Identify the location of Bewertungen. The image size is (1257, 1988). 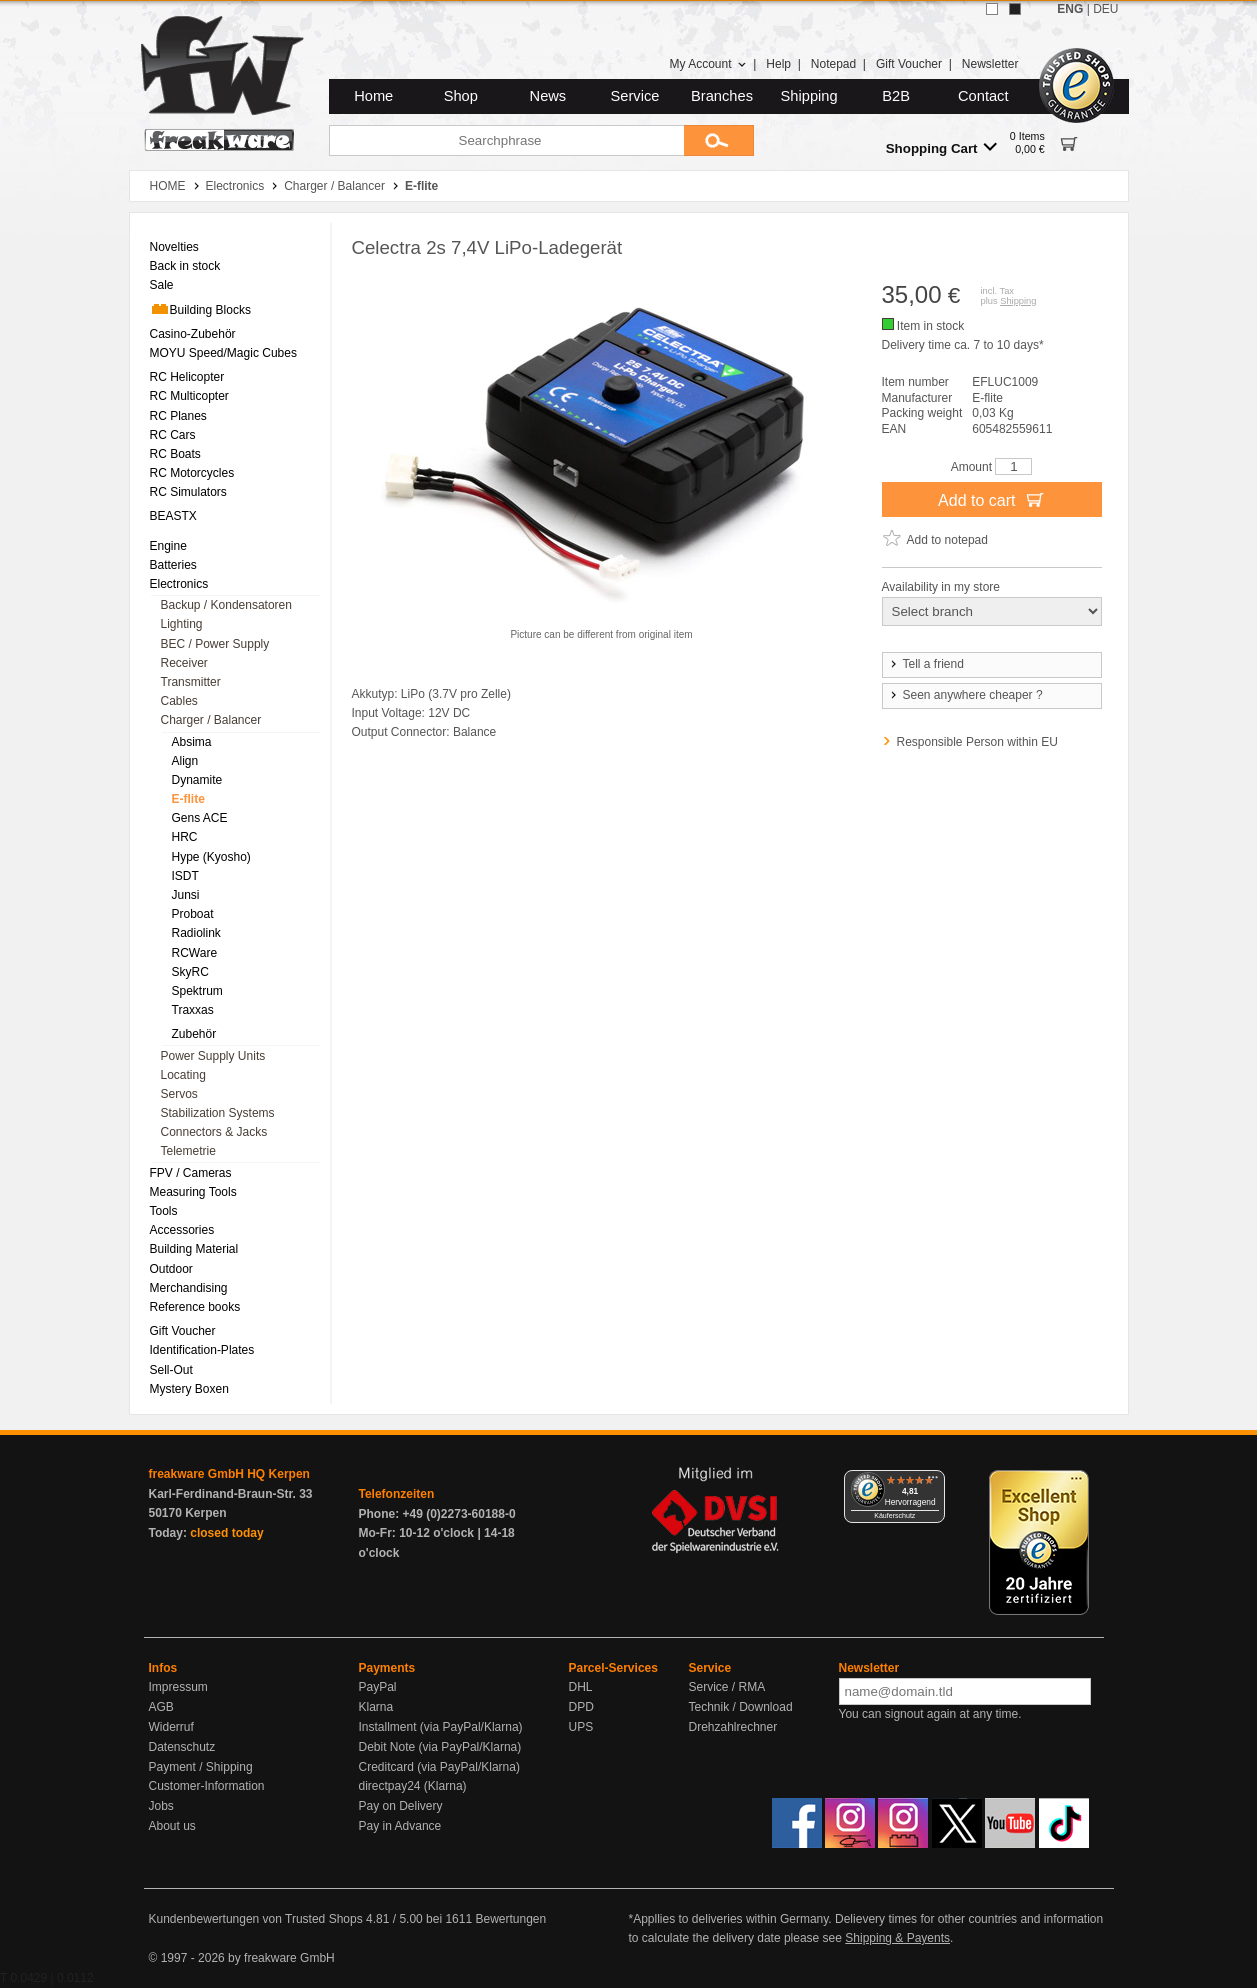
(510, 1919).